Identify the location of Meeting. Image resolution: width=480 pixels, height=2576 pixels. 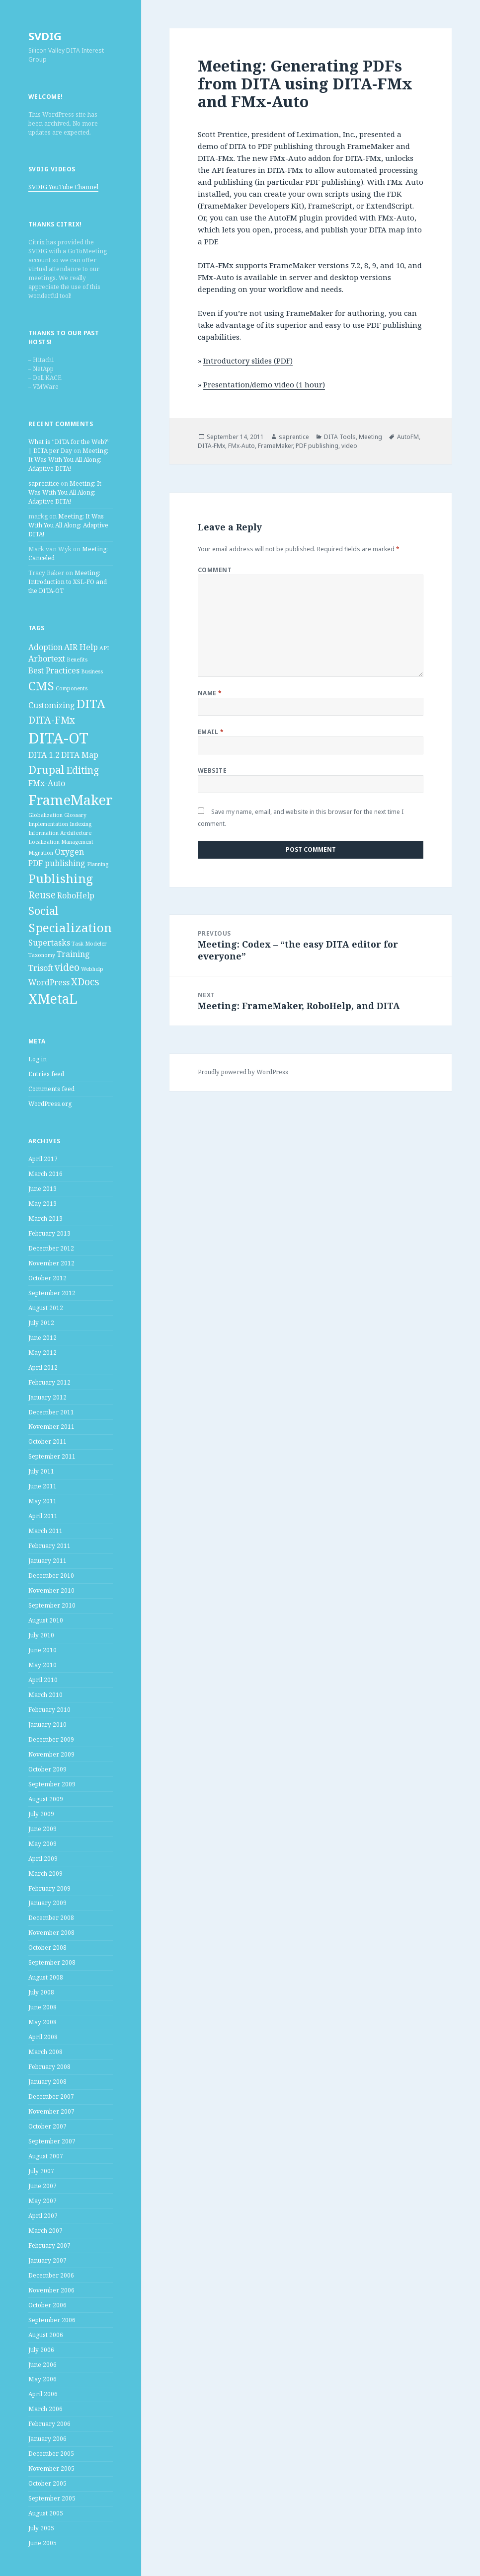
(370, 437).